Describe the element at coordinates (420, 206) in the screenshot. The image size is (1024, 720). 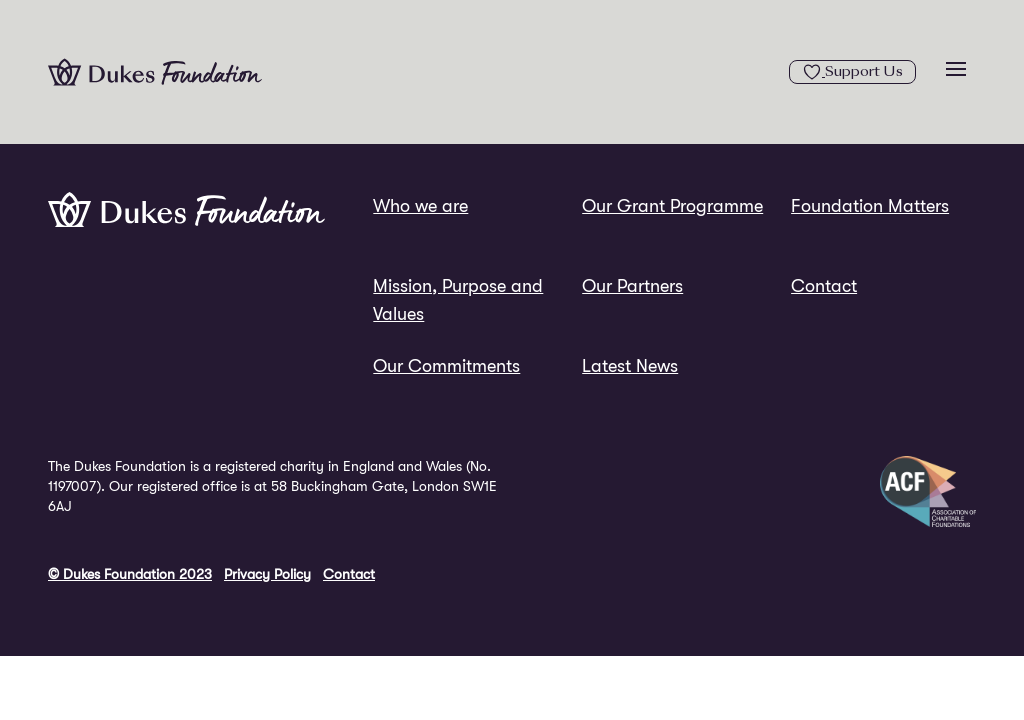
I see `Who we are` at that location.